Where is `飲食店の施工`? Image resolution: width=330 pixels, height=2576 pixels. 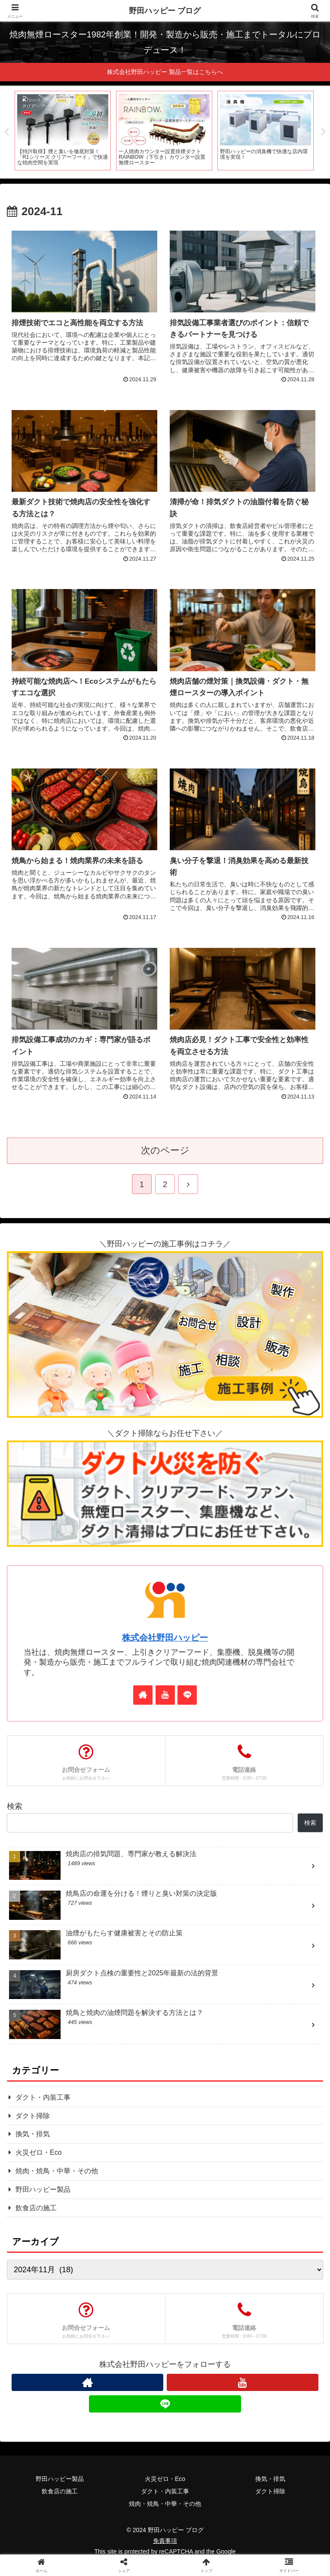
飲食店の施工 is located at coordinates (60, 2492).